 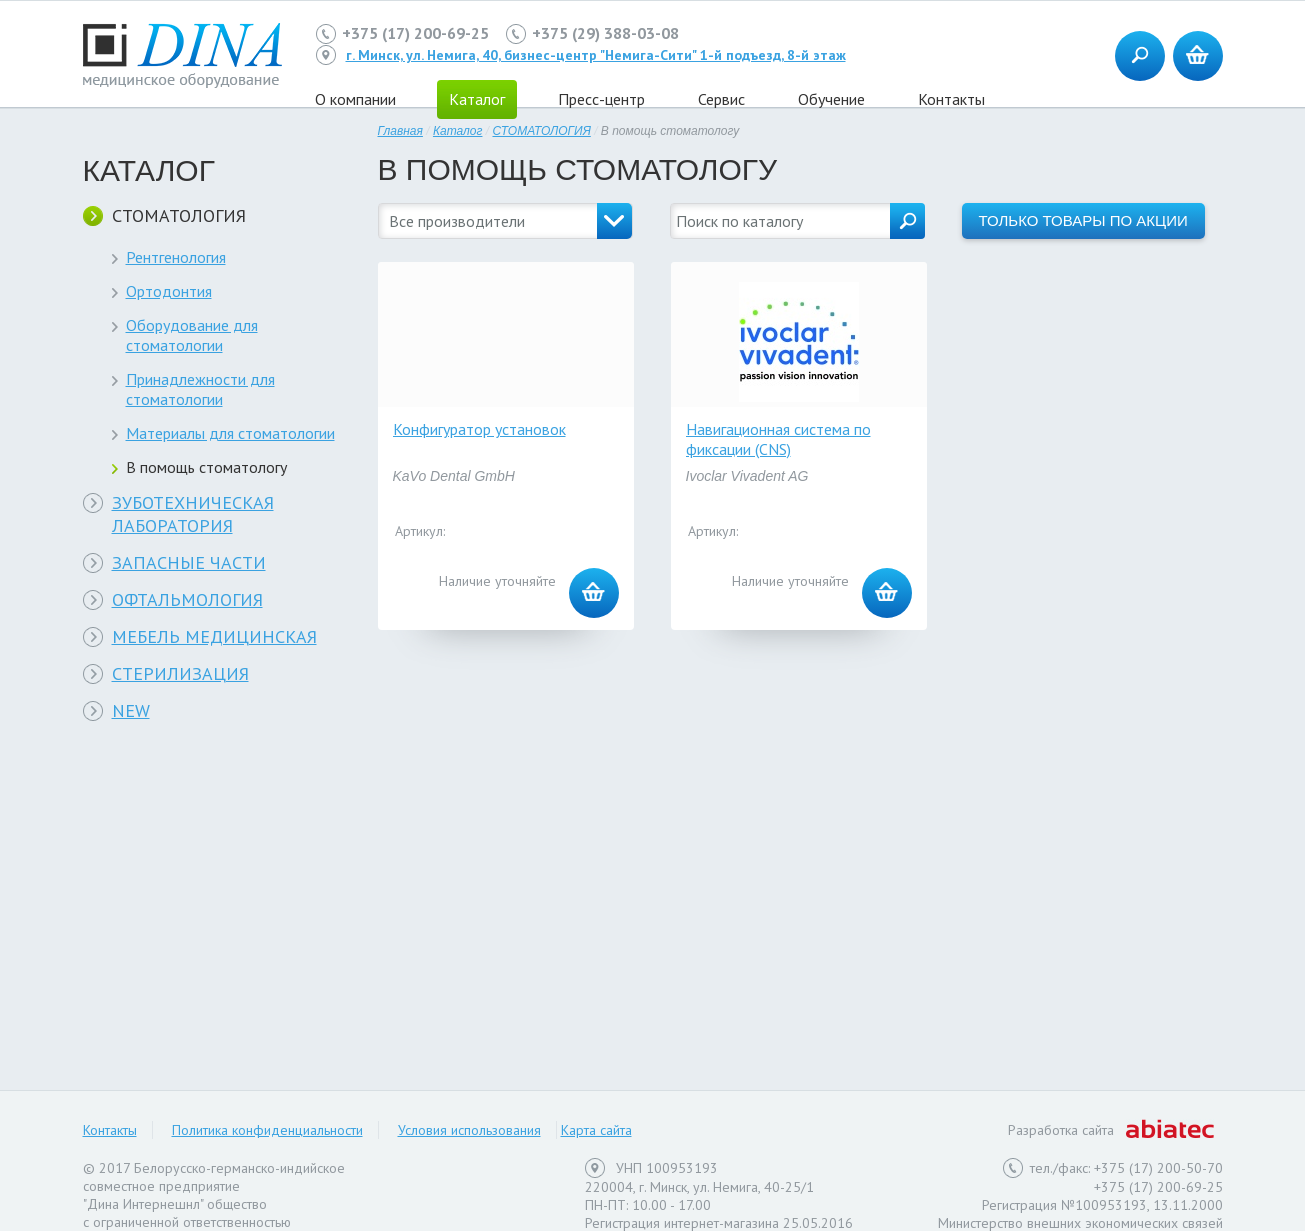 I want to click on Только товары по акции, so click(x=1083, y=220).